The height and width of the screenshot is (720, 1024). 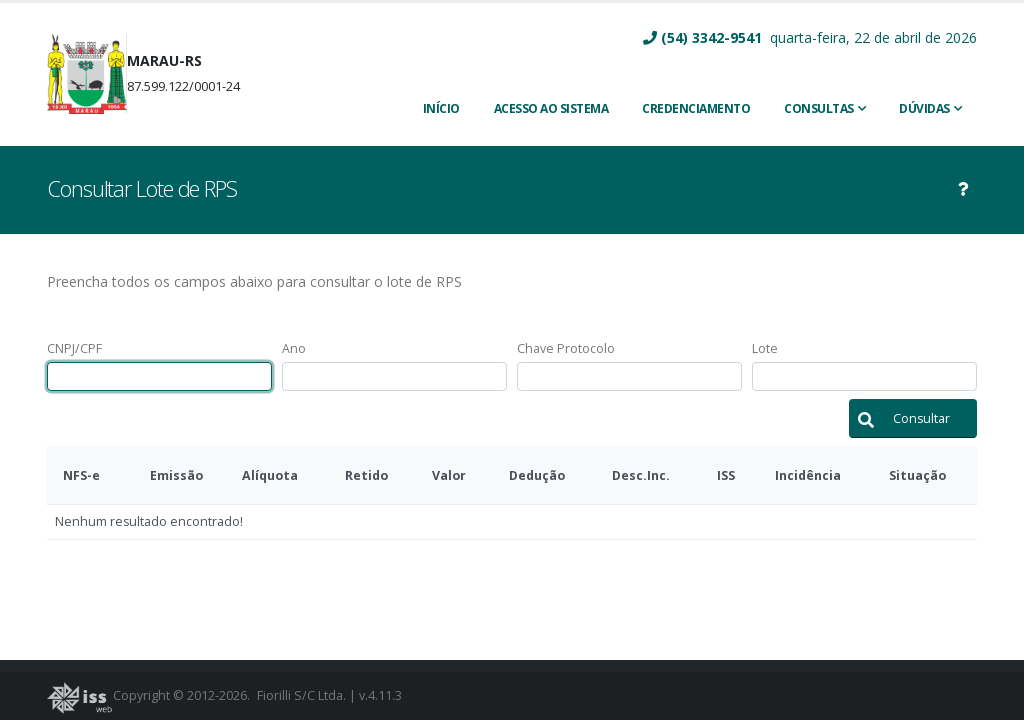 What do you see at coordinates (551, 108) in the screenshot?
I see `ACESSO AO SISTEMA` at bounding box center [551, 108].